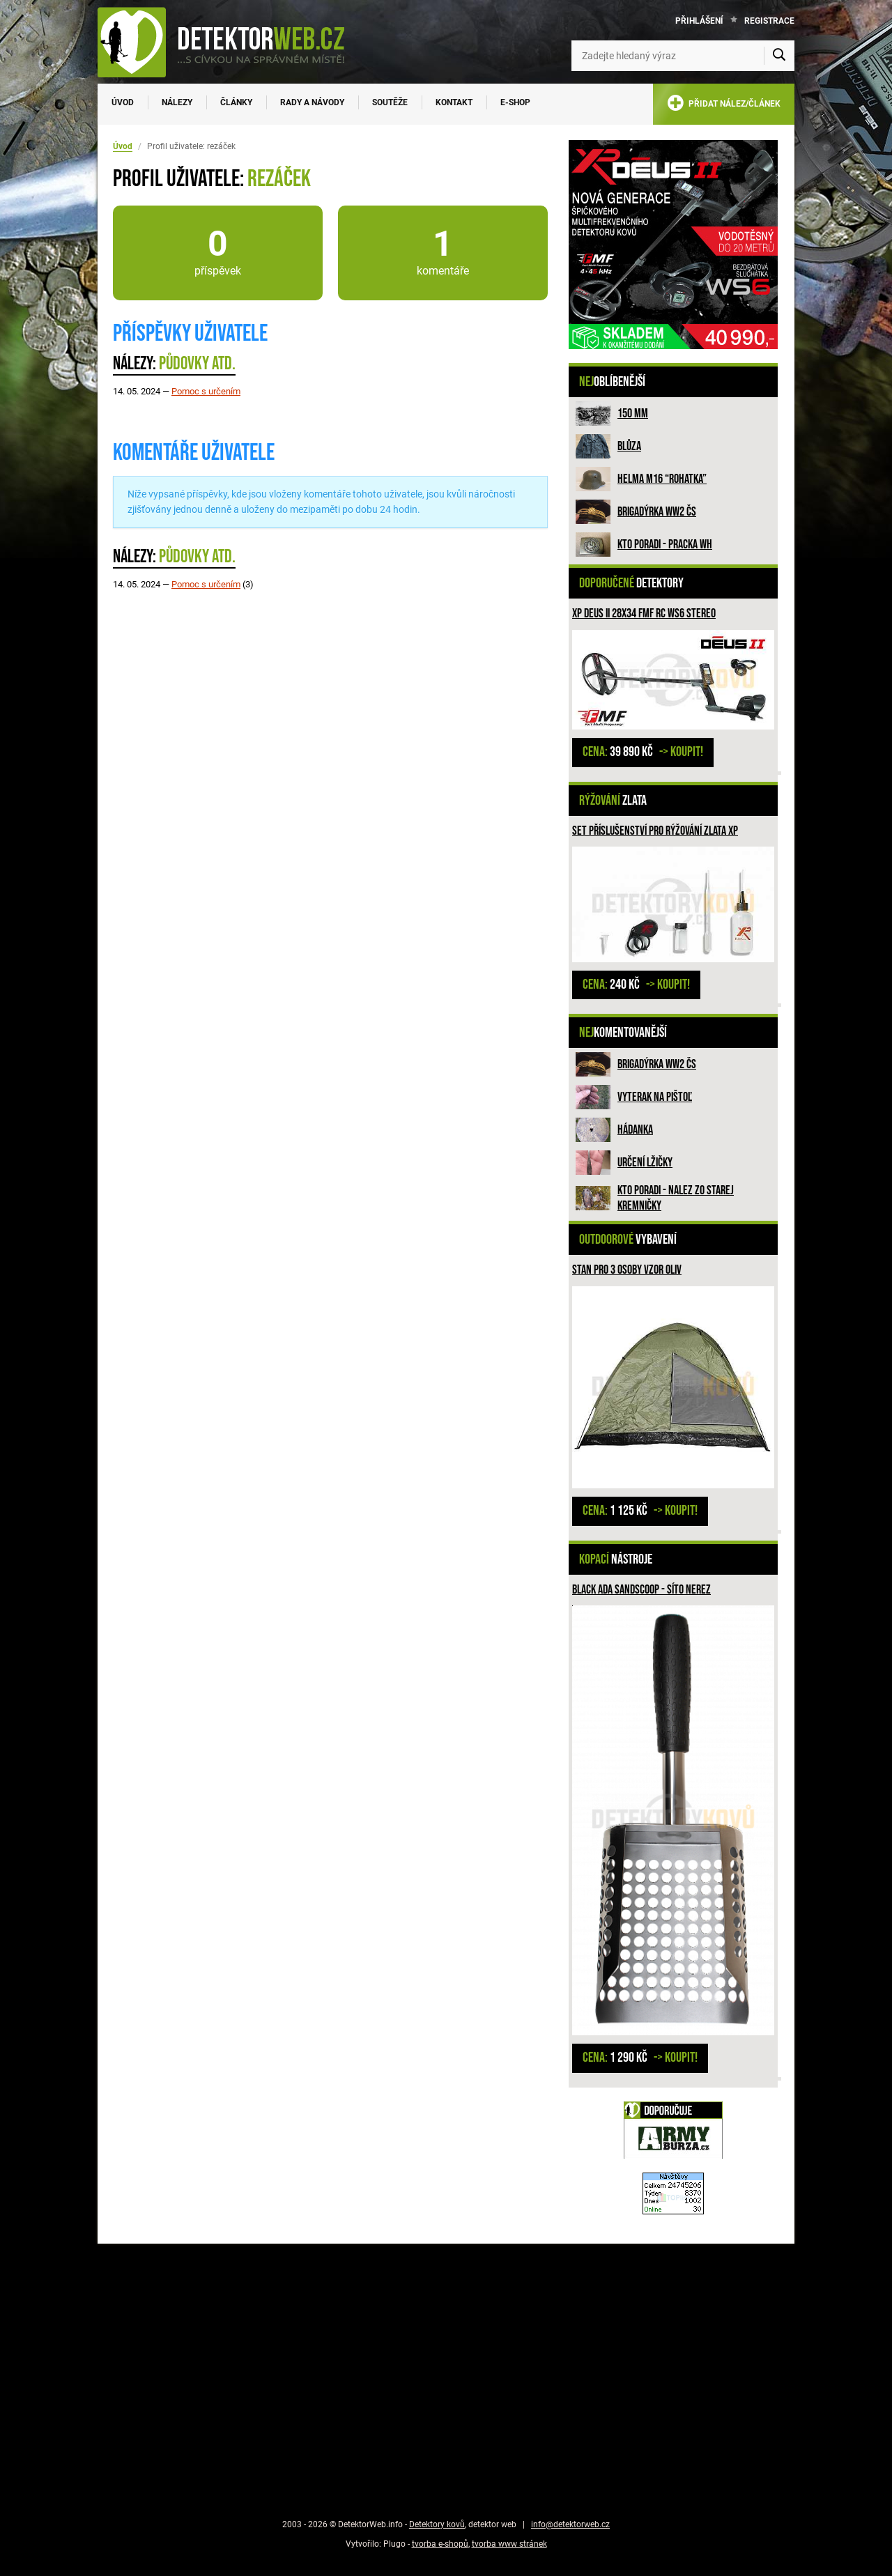 This screenshot has height=2576, width=892. I want to click on 150 mm, so click(632, 413).